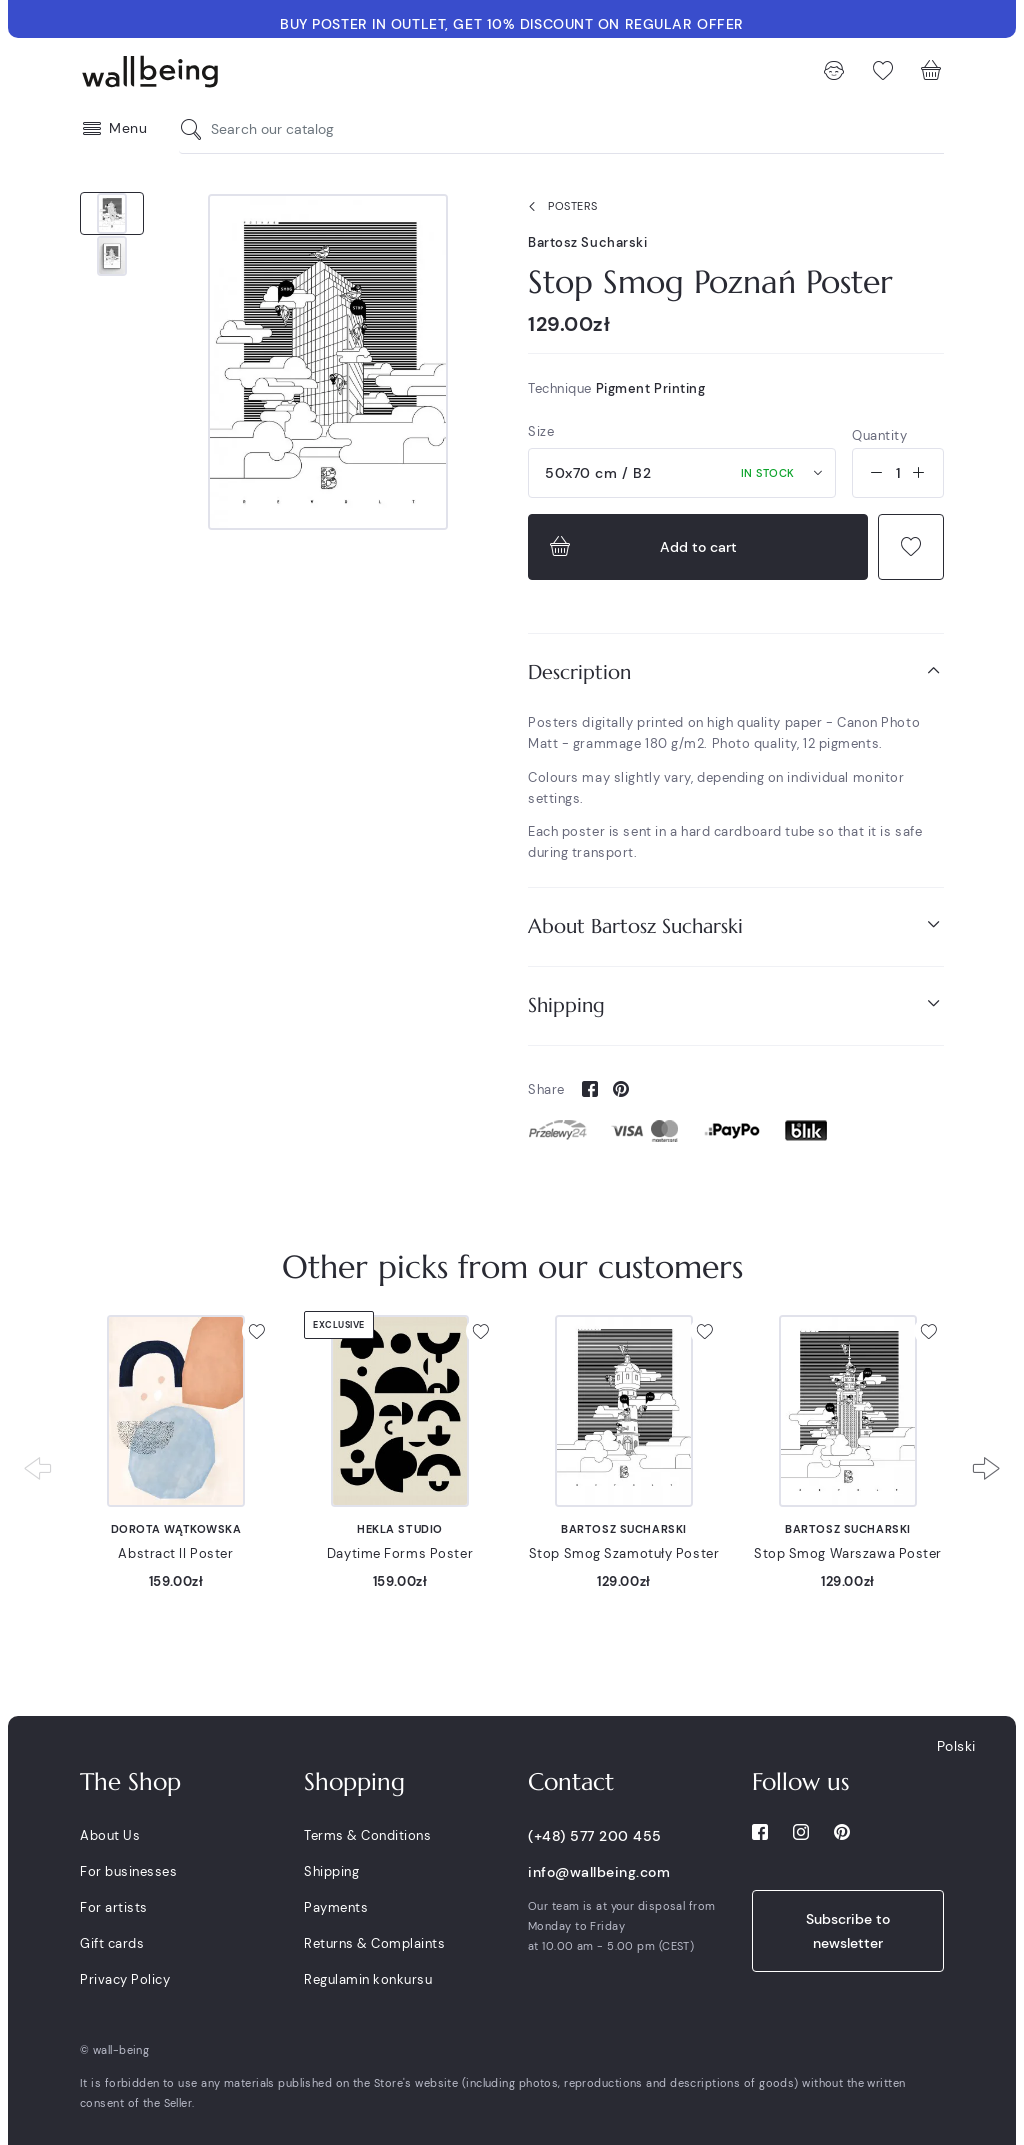 Image resolution: width=1024 pixels, height=2145 pixels. I want to click on (+48) 577 200 455, so click(595, 1836).